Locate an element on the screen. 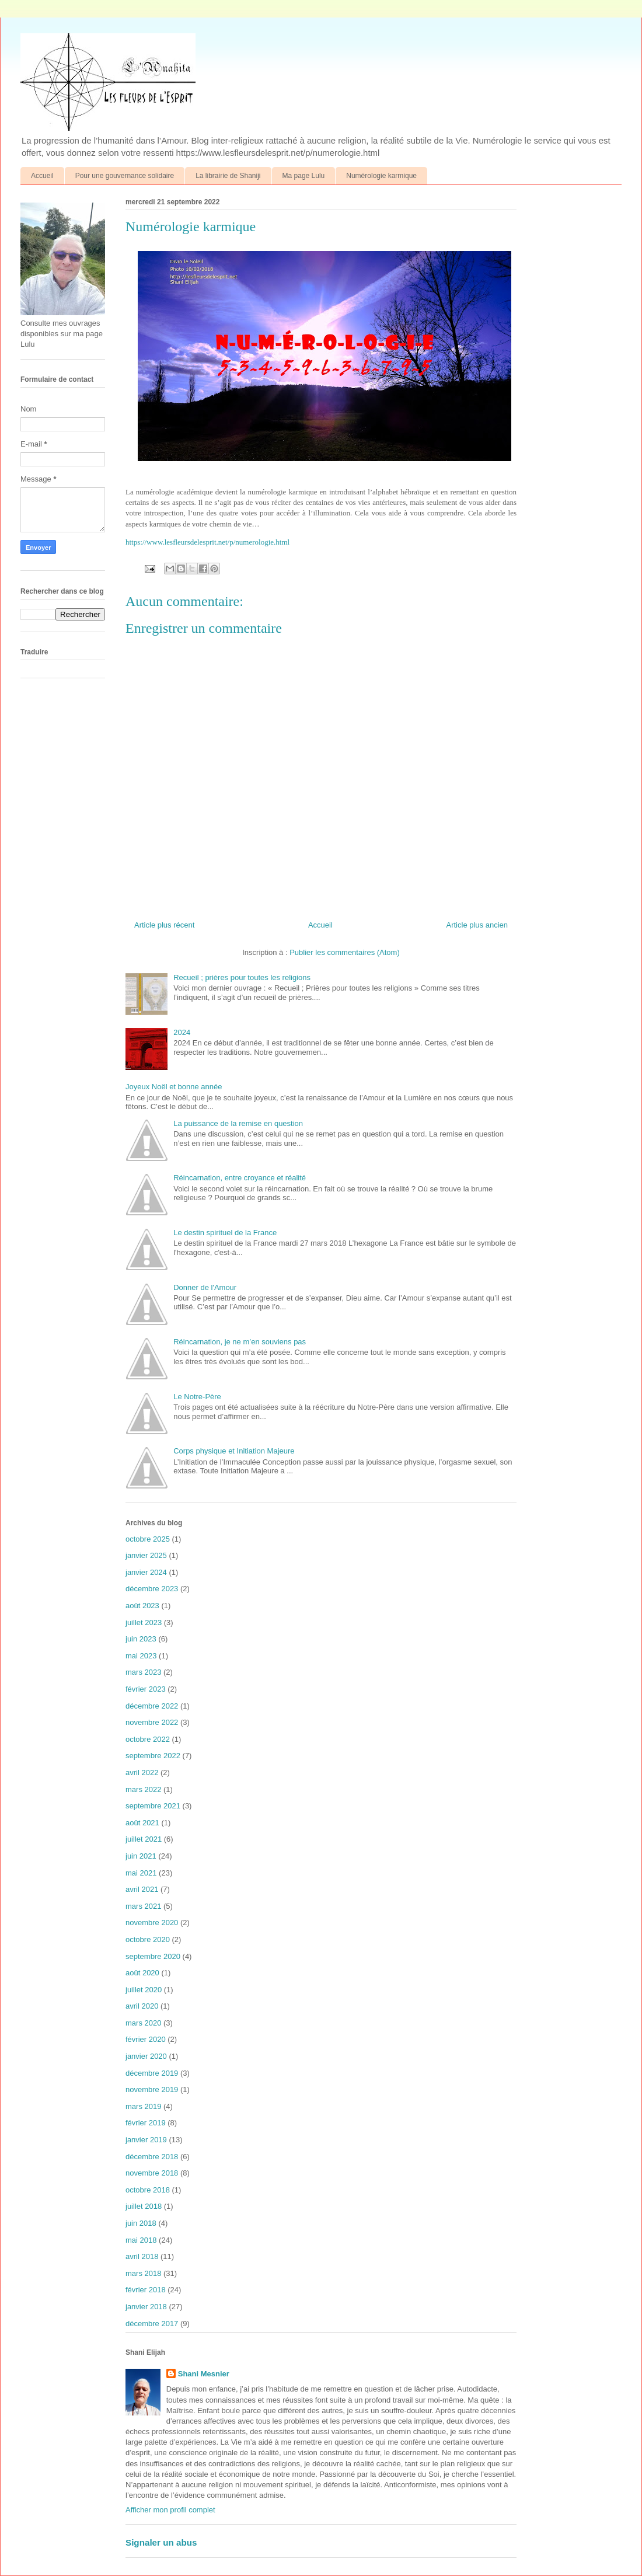  https://www.lesfleursdelesprit.net/p/numerologie.html is located at coordinates (207, 542).